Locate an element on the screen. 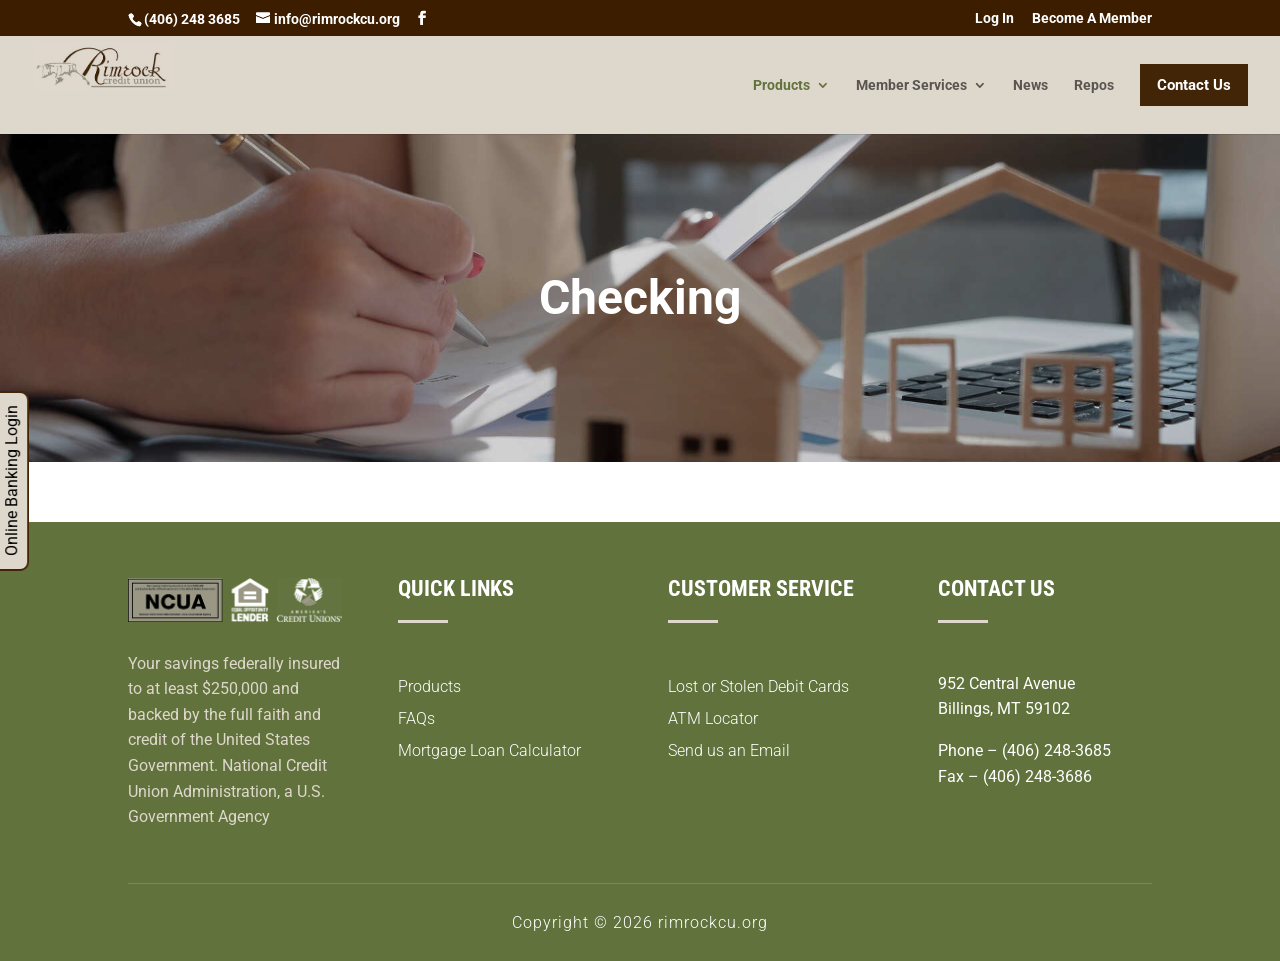 The image size is (1280, 961). Become A Member is located at coordinates (1092, 18).